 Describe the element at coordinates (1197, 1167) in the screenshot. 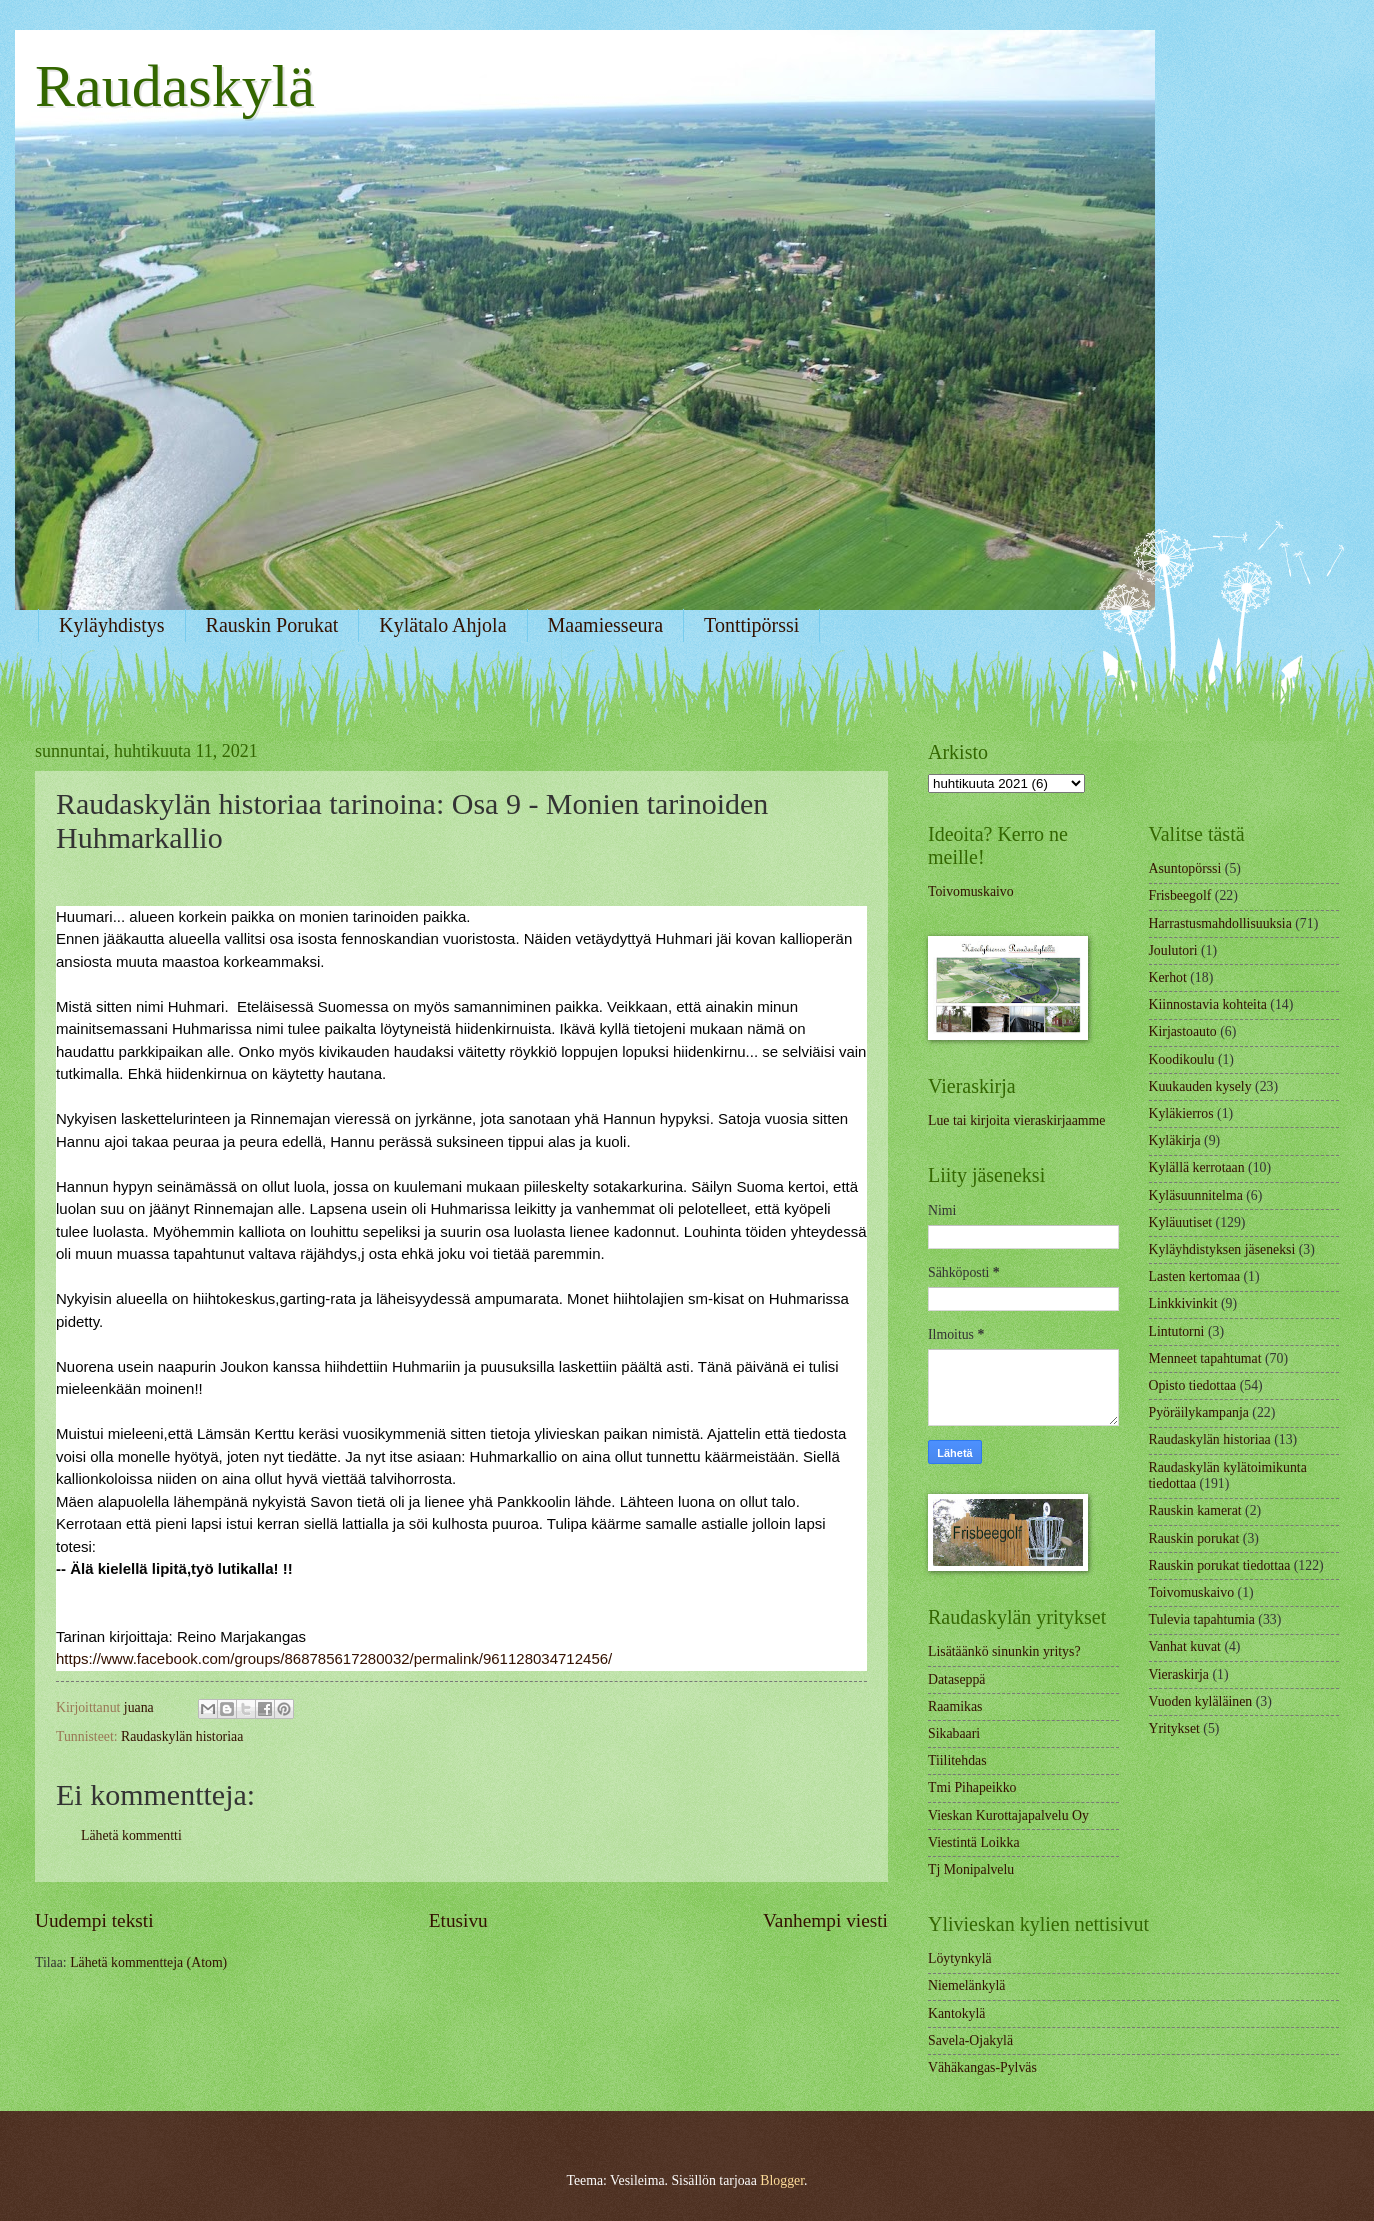

I see `Kylällä kerrotaan` at that location.